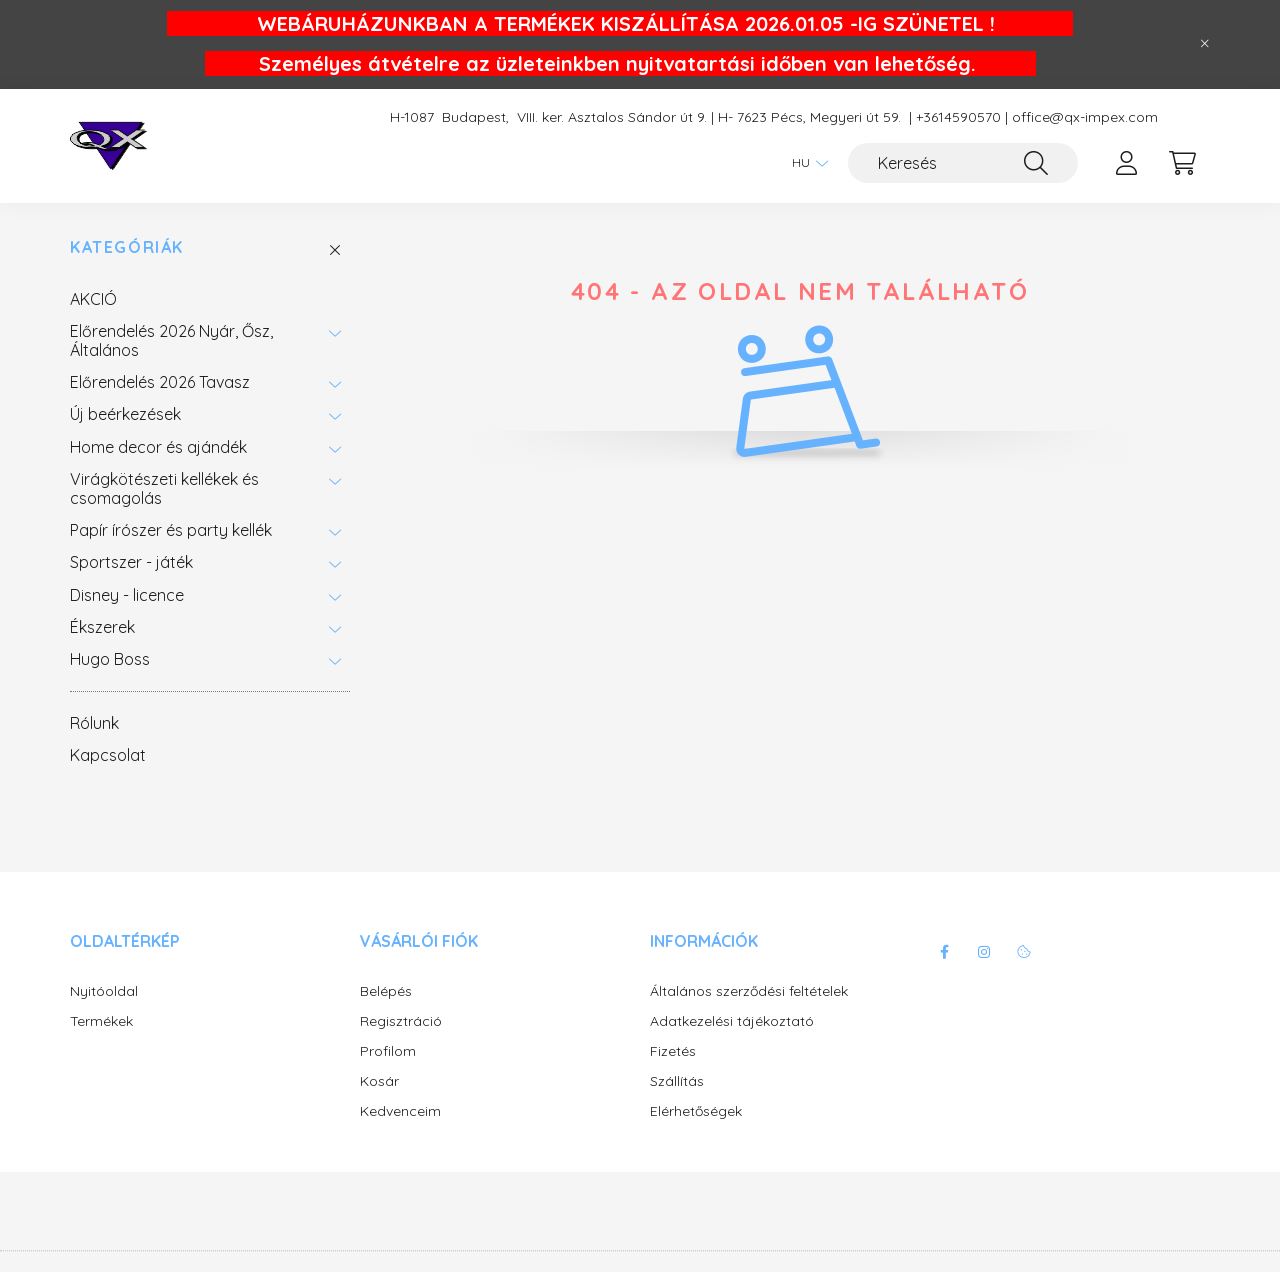 This screenshot has width=1280, height=1272. What do you see at coordinates (400, 1111) in the screenshot?
I see `Kedvenceim` at bounding box center [400, 1111].